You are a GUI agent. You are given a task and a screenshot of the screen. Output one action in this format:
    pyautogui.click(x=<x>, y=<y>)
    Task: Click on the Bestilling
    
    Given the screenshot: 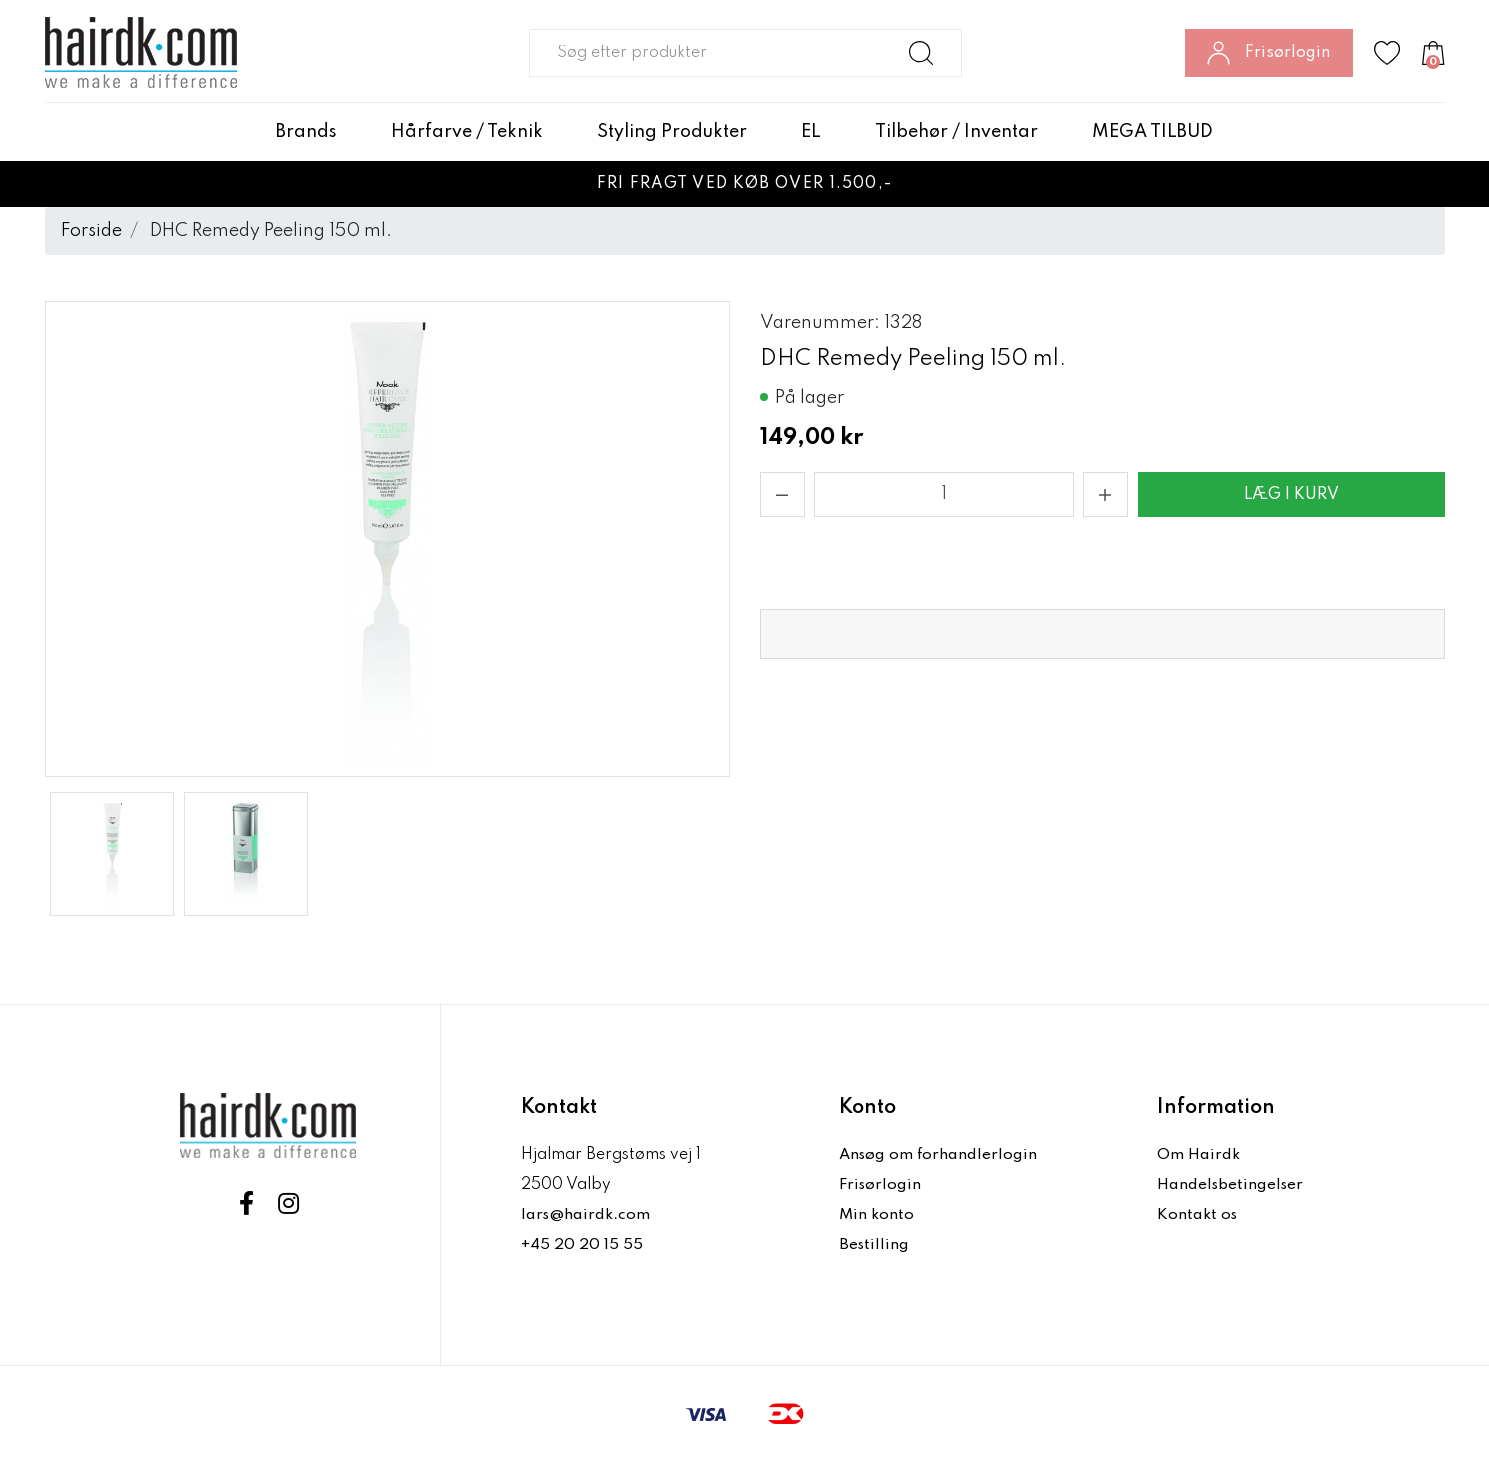 What is the action you would take?
    pyautogui.click(x=875, y=1245)
    